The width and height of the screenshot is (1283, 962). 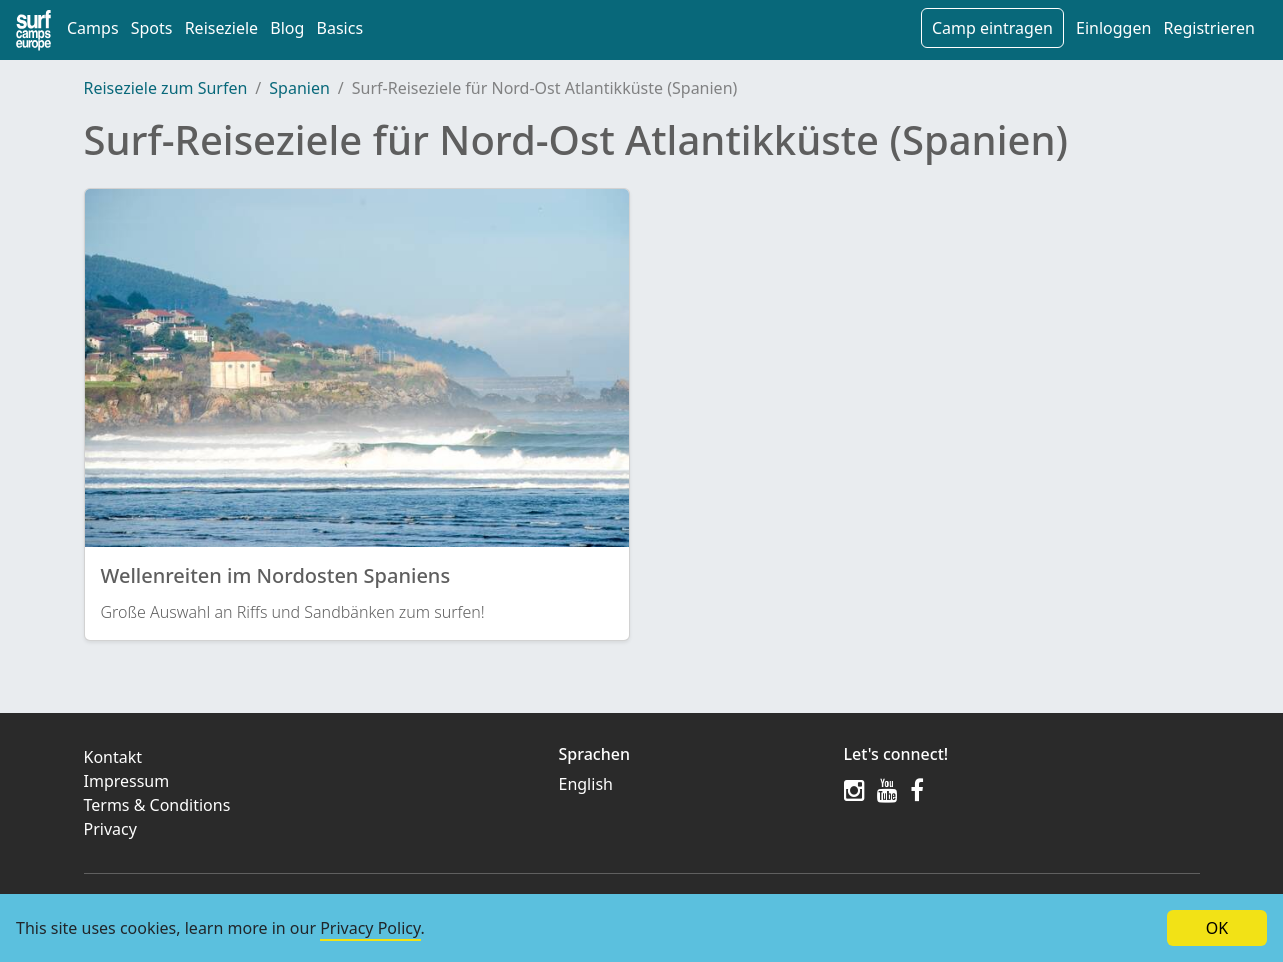 I want to click on Privacy Policy, so click(x=370, y=928).